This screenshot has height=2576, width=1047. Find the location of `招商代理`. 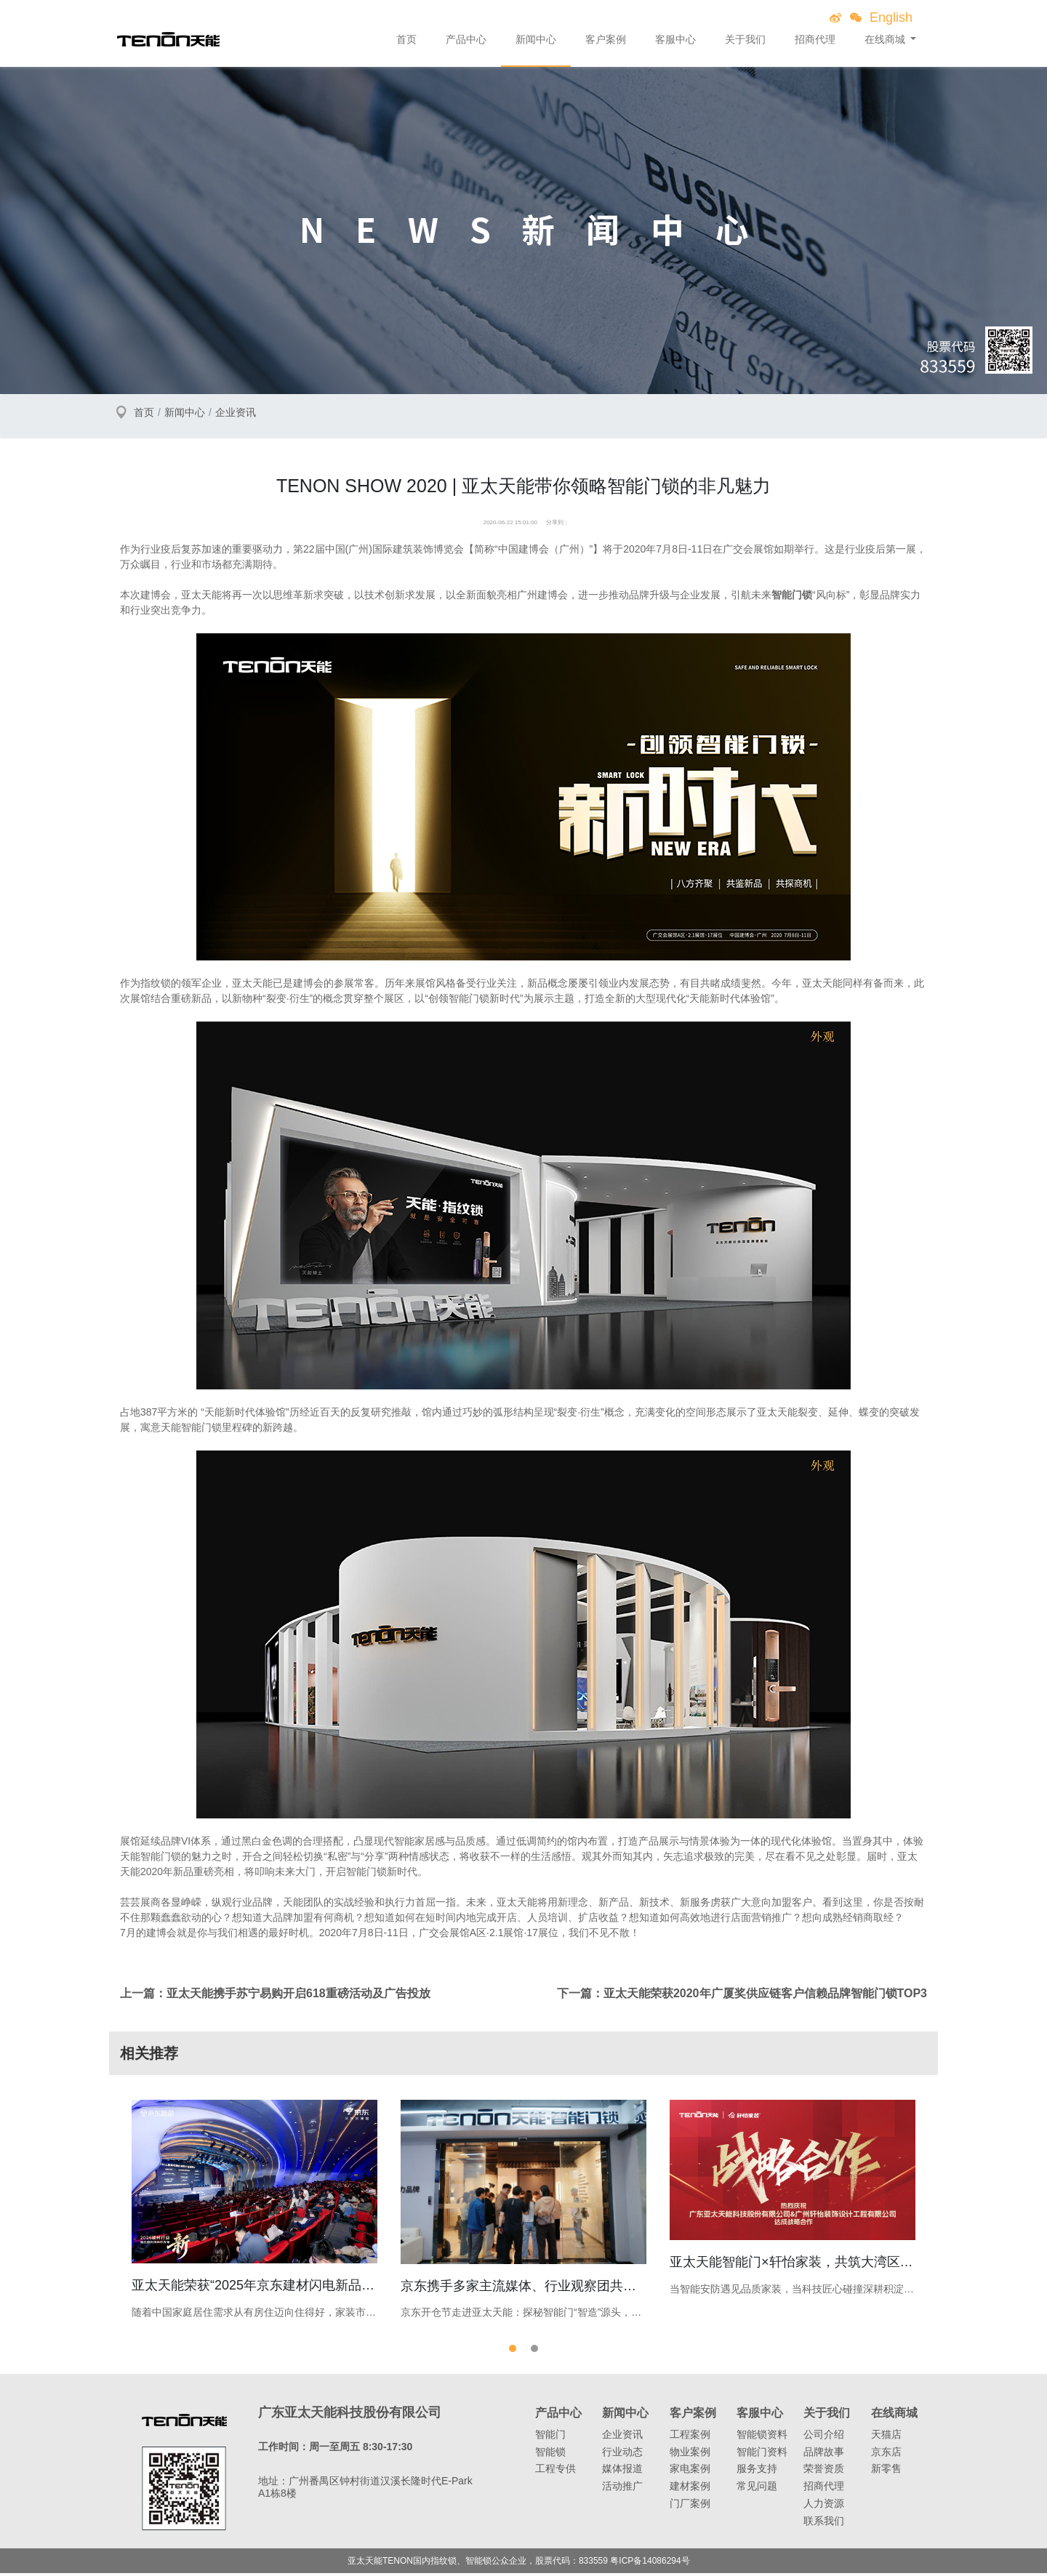

招商代理 is located at coordinates (815, 39).